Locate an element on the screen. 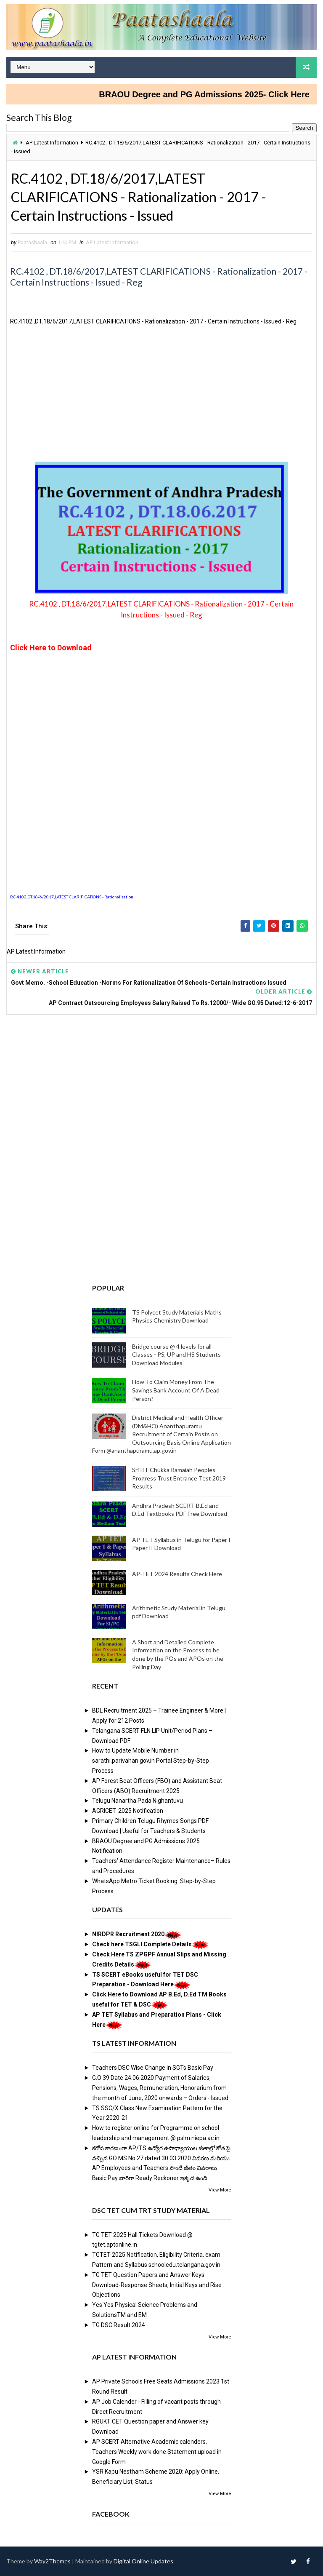 This screenshot has height=2576, width=323. View More is located at coordinates (220, 2190).